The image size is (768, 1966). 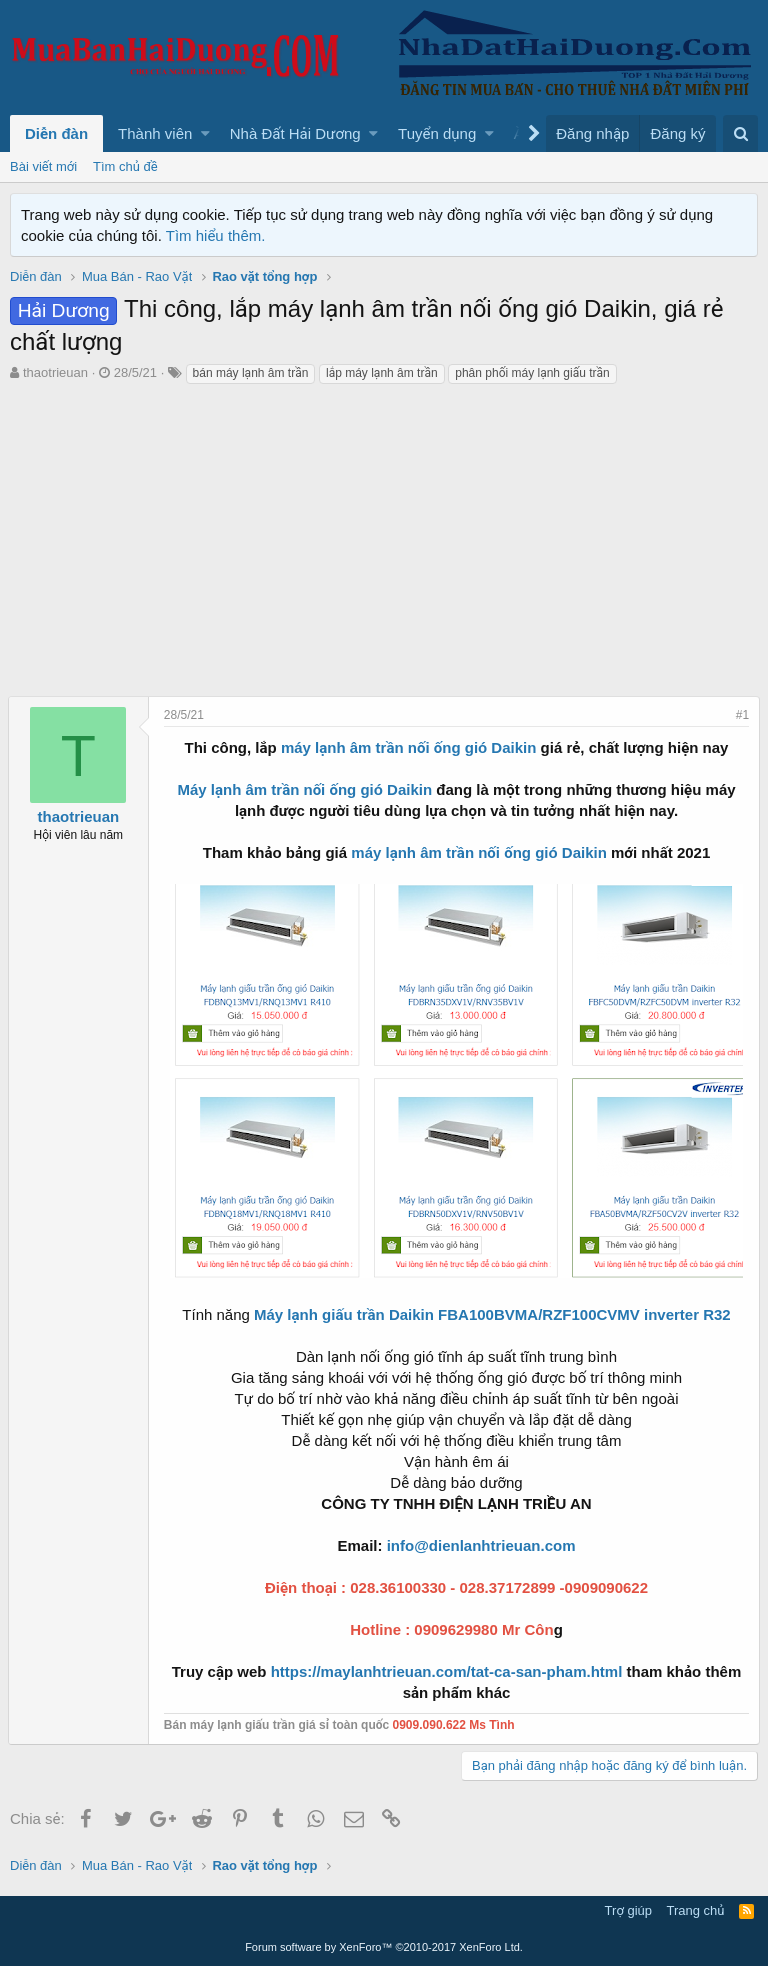 What do you see at coordinates (43, 166) in the screenshot?
I see `Bài viết mới` at bounding box center [43, 166].